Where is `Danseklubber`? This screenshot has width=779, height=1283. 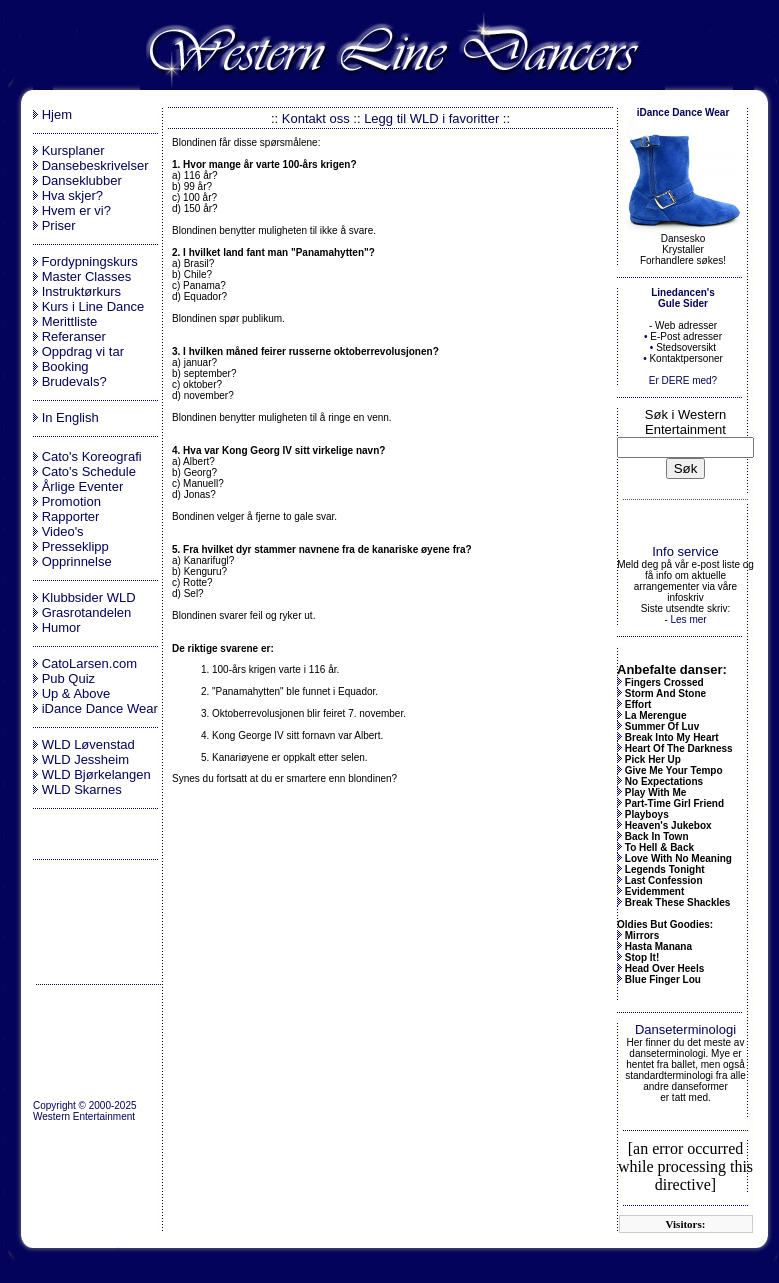 Danseklubber is located at coordinates (82, 180).